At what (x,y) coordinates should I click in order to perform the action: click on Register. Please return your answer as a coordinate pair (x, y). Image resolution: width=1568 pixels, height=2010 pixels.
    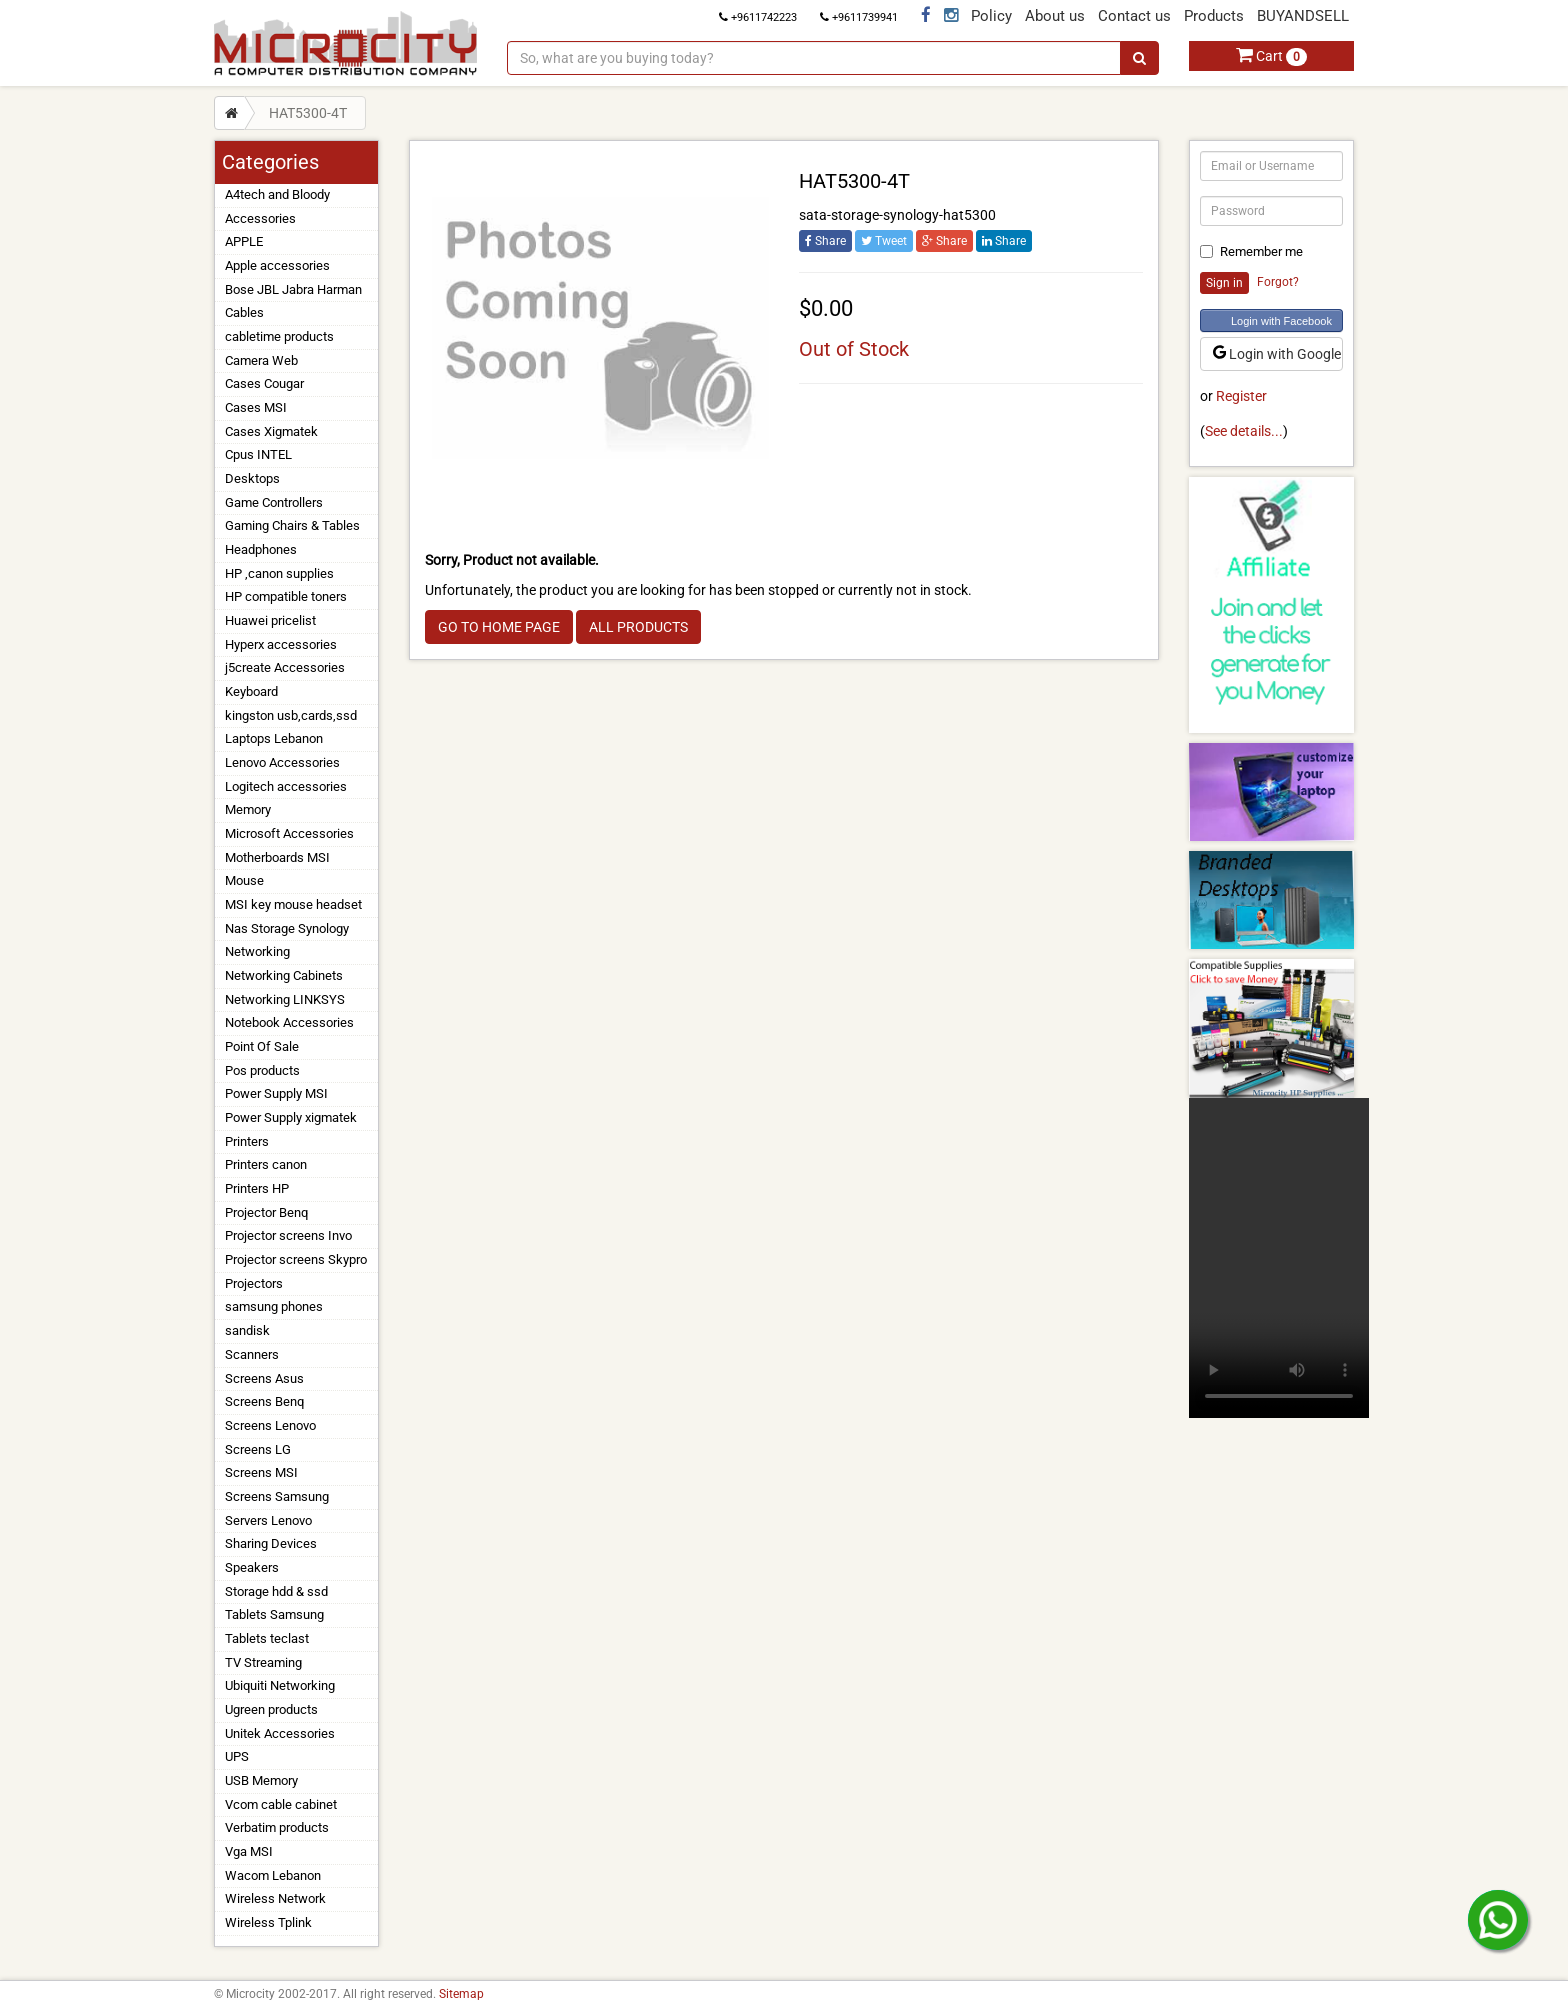
    Looking at the image, I should click on (1241, 396).